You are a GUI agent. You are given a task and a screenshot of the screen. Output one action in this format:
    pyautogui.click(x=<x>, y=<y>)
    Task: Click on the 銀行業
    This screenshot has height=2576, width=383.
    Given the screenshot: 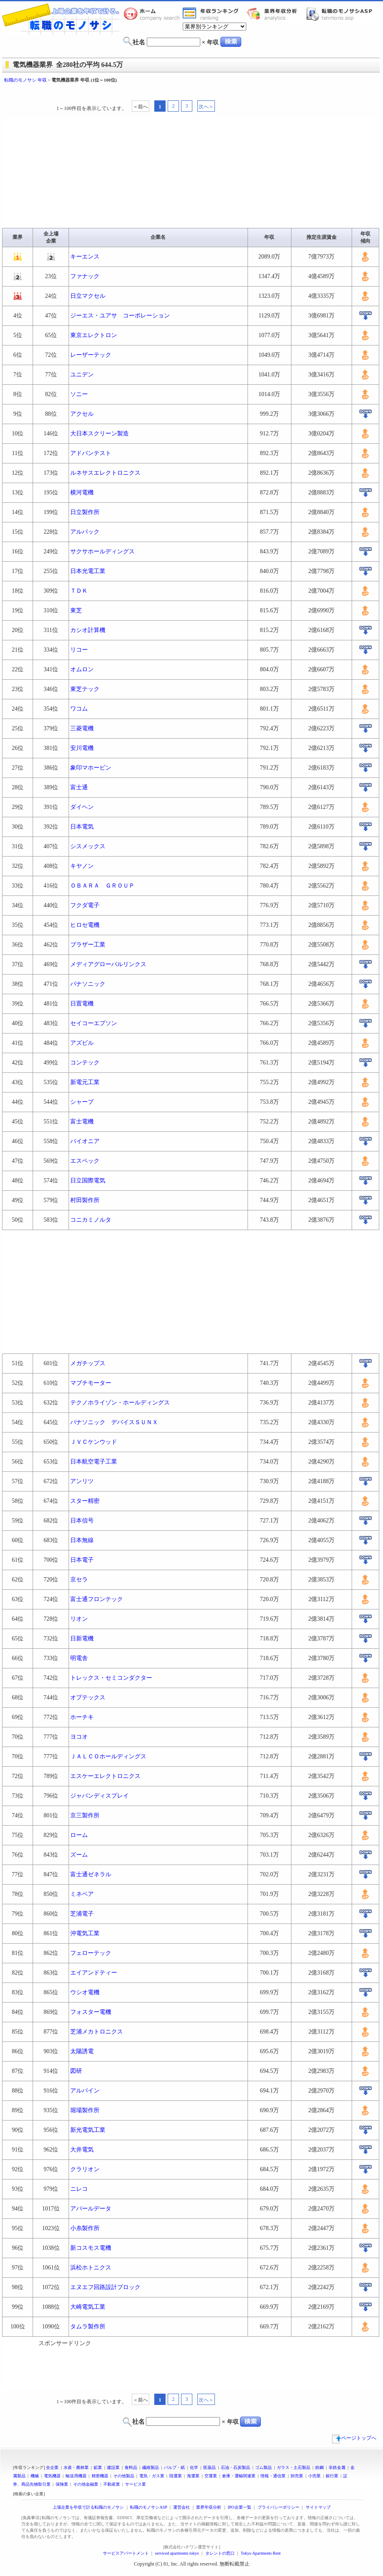 What is the action you would take?
    pyautogui.click(x=332, y=2476)
    